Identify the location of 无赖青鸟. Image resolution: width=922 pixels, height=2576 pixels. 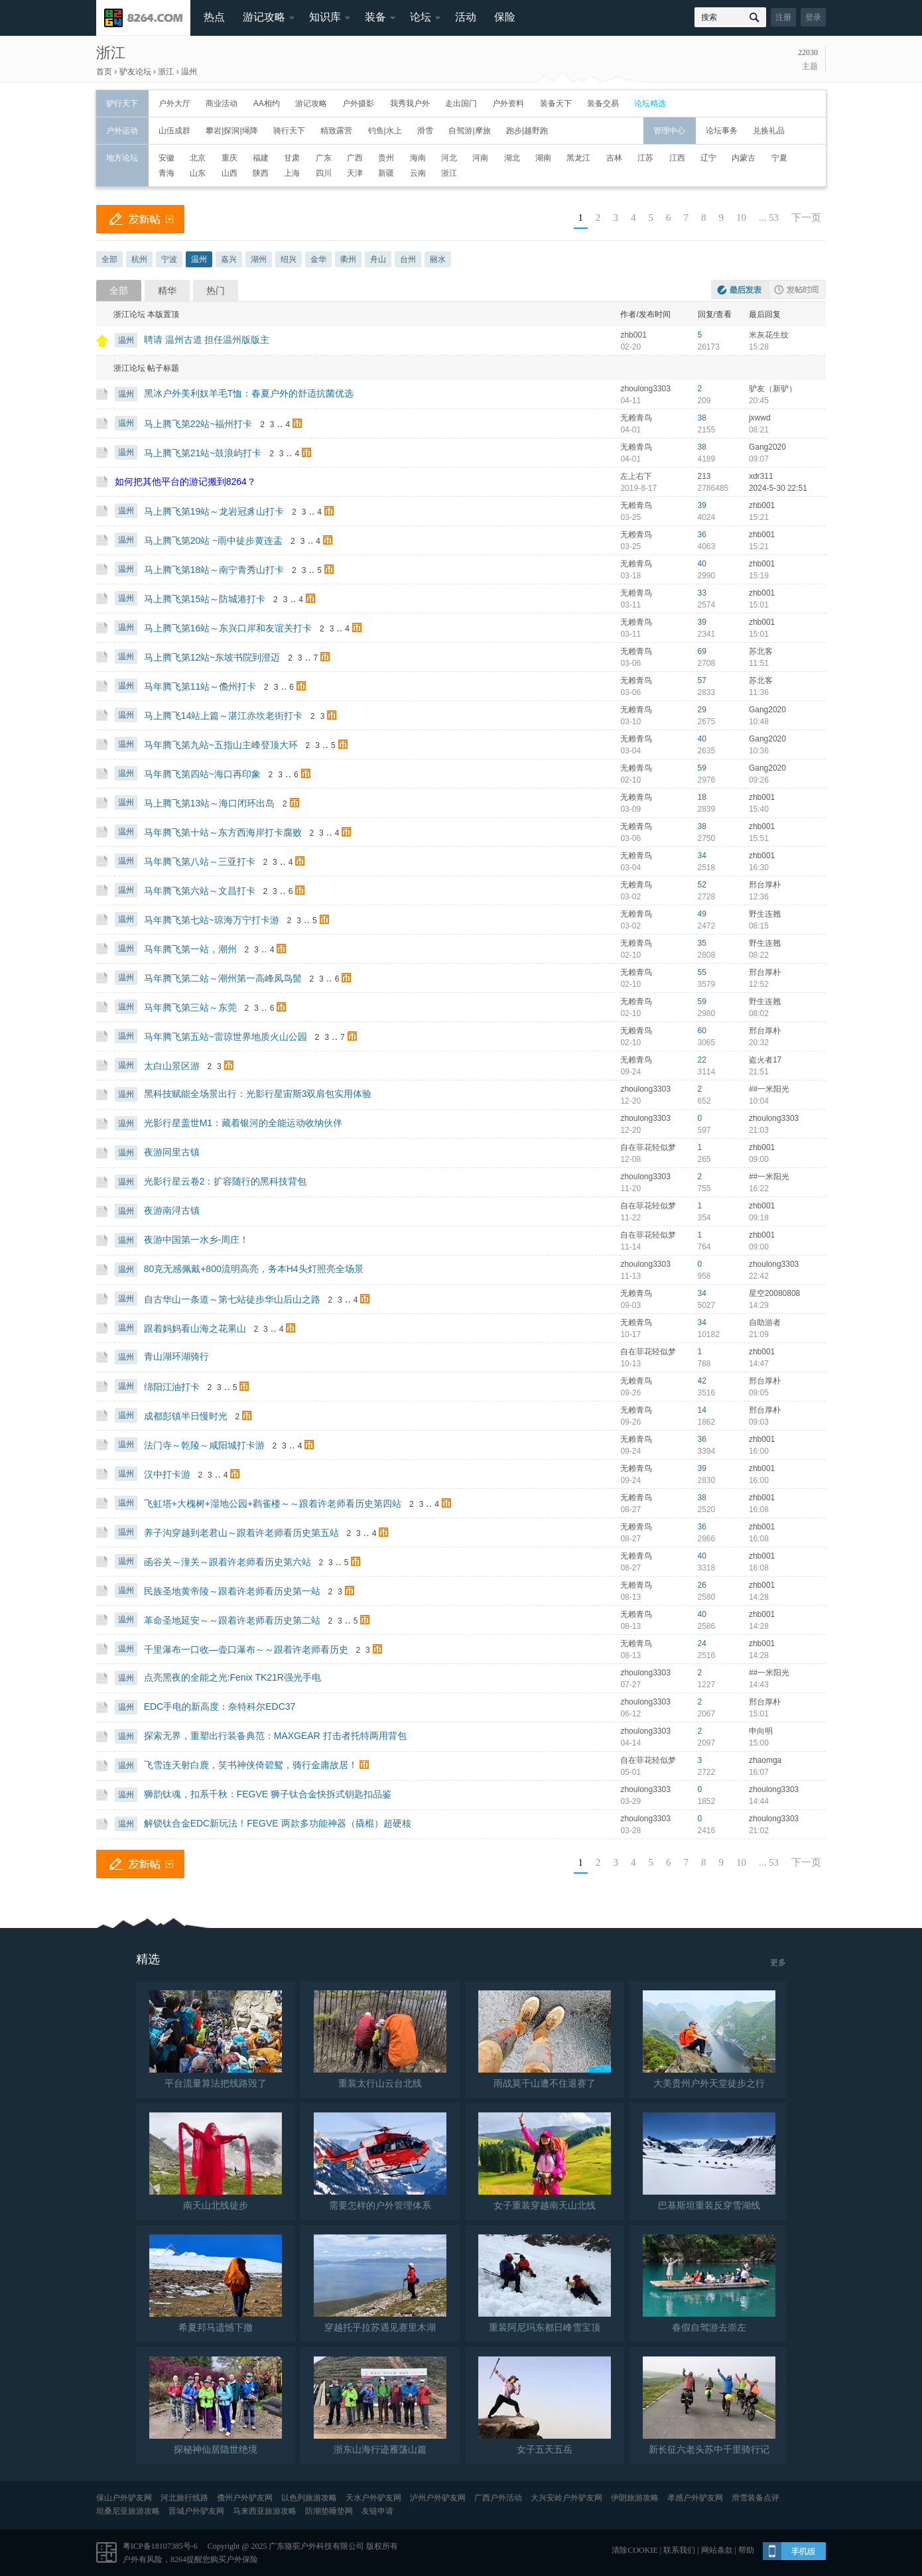
(636, 417).